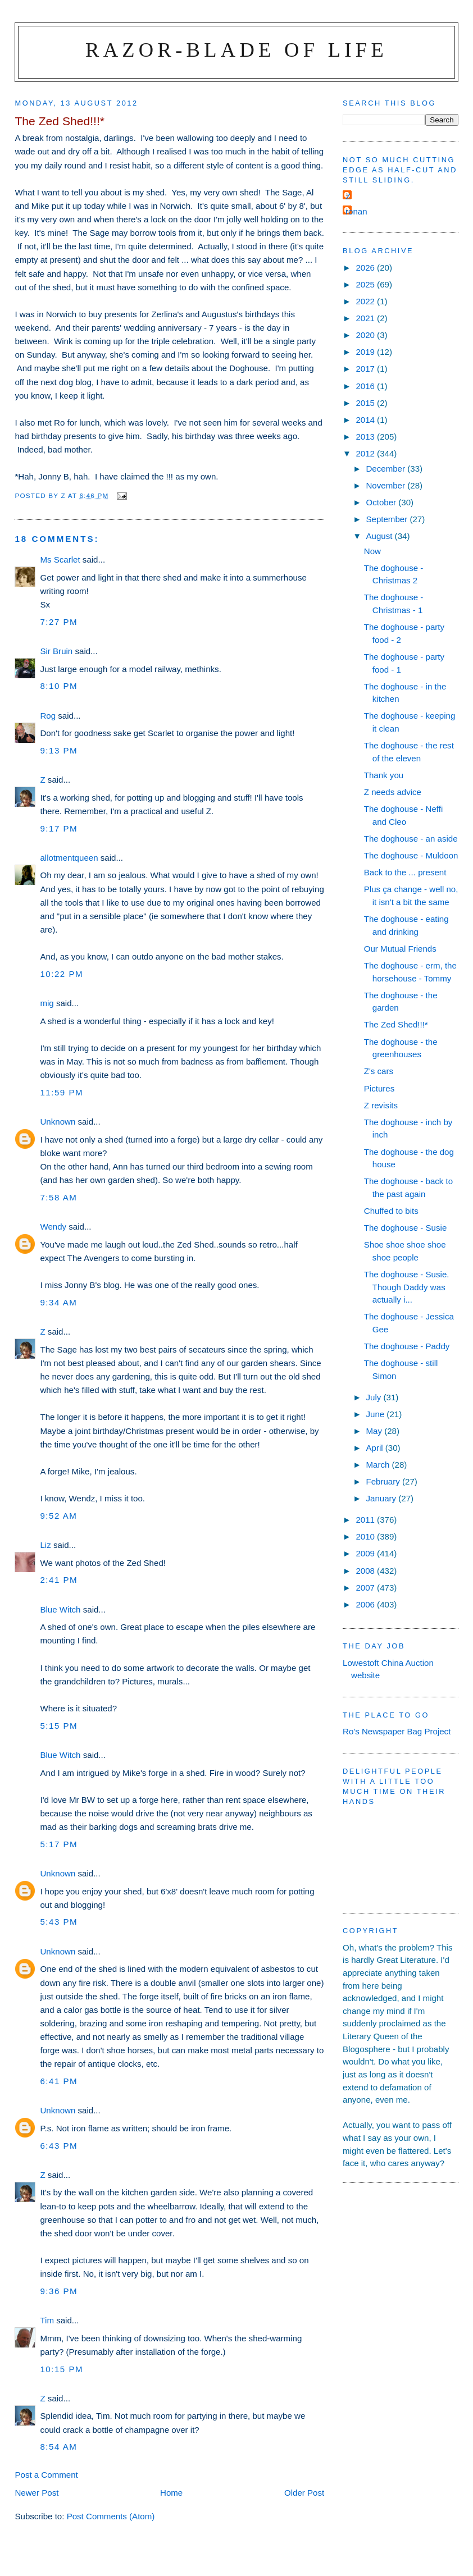 Image resolution: width=473 pixels, height=2576 pixels. I want to click on Unknown, so click(57, 1121).